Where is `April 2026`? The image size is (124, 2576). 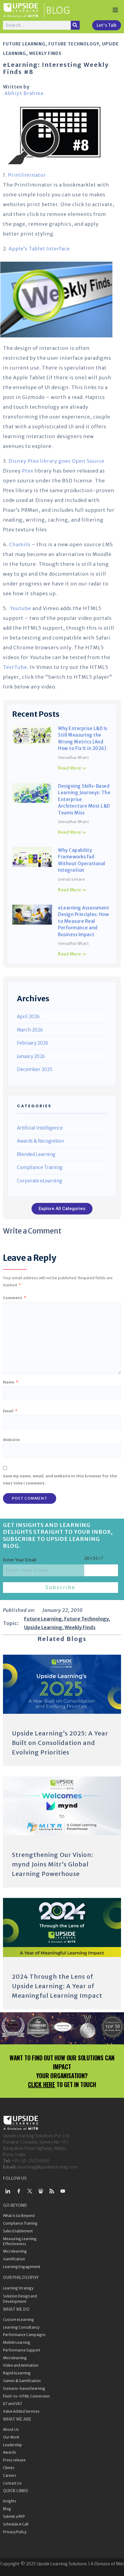
April 2026 is located at coordinates (28, 1016).